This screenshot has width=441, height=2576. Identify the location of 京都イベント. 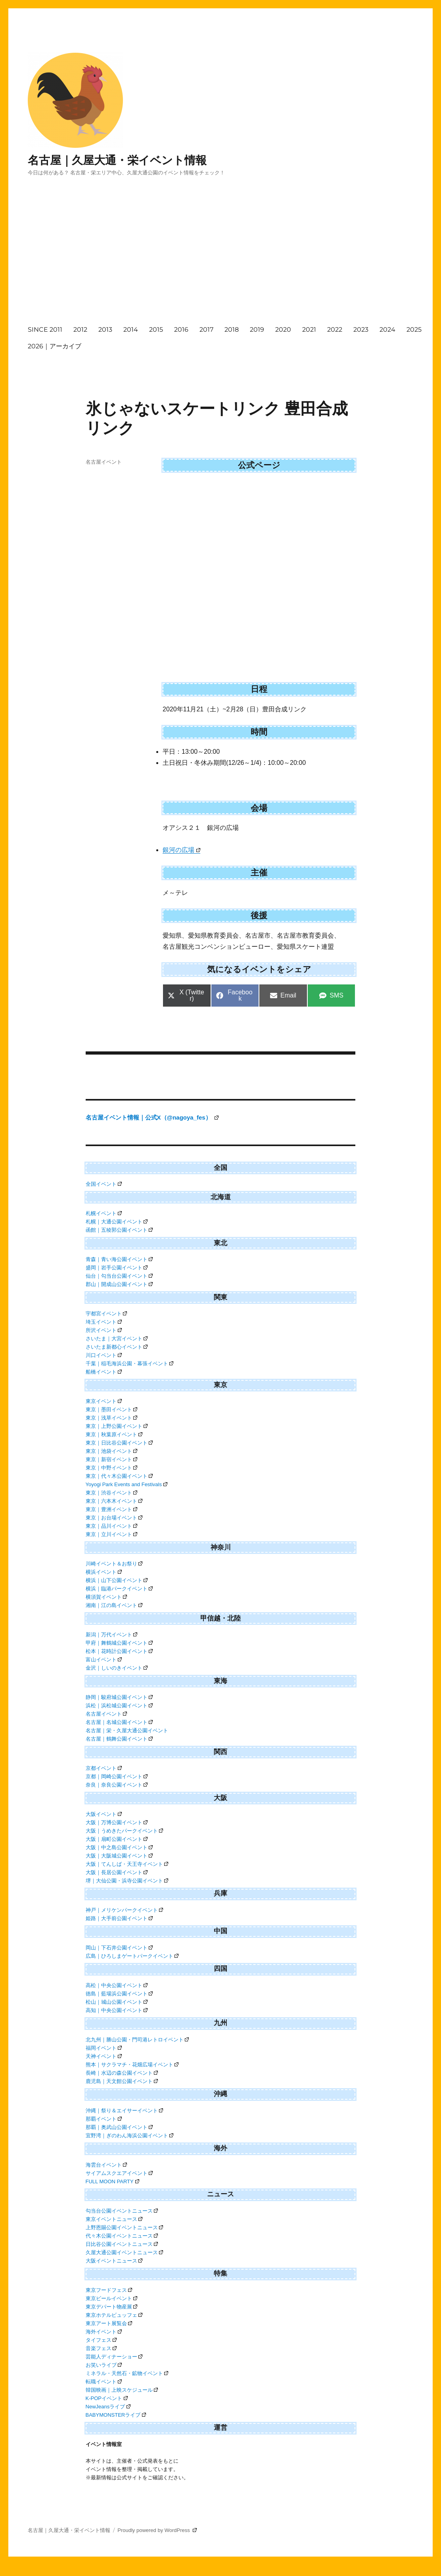
(104, 1768).